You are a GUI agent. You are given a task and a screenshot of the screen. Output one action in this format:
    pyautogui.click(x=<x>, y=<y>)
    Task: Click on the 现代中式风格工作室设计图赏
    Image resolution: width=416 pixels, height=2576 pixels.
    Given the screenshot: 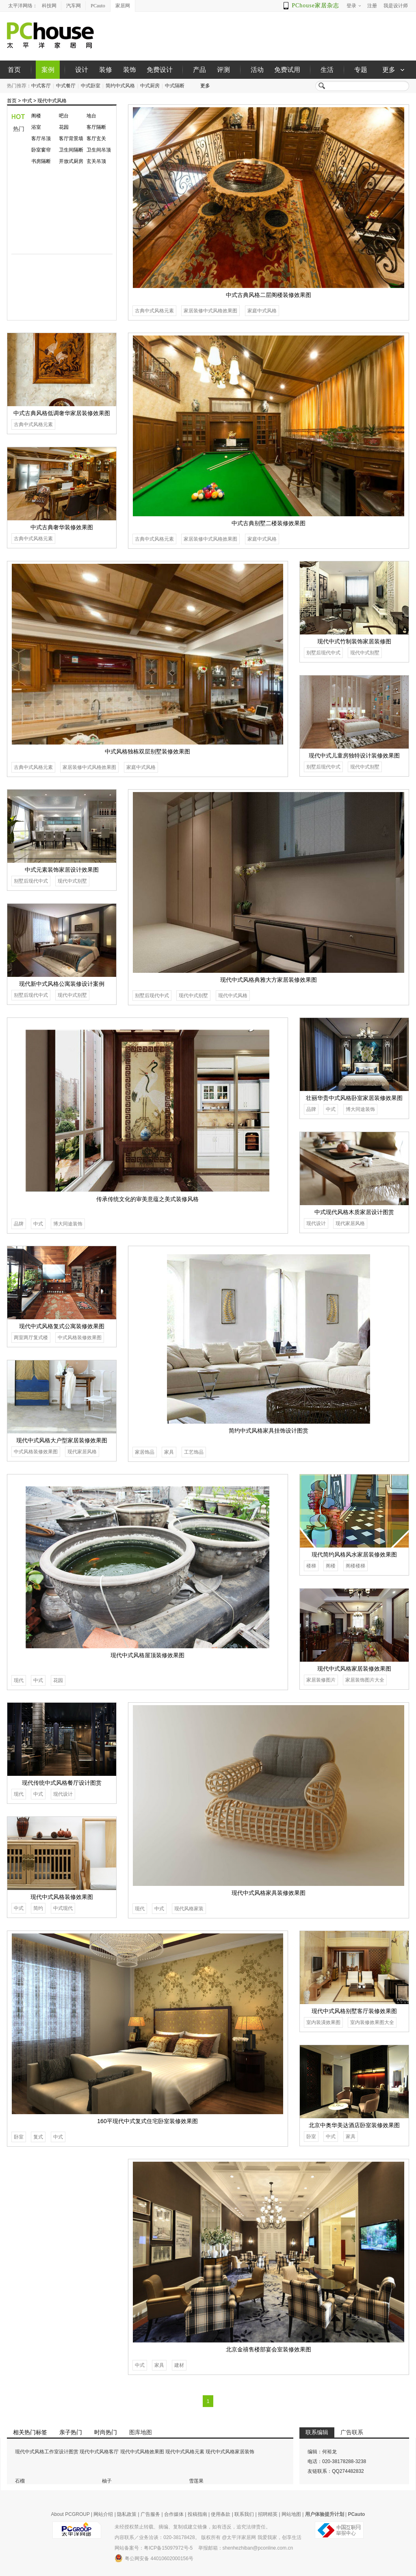 What is the action you would take?
    pyautogui.click(x=46, y=2452)
    